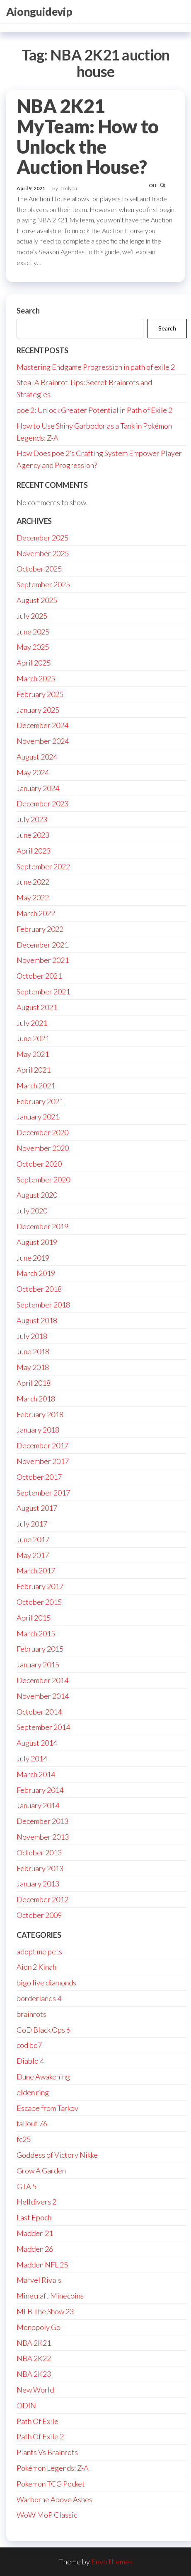 The height and width of the screenshot is (2576, 191). What do you see at coordinates (38, 2327) in the screenshot?
I see `Monopoly Go` at bounding box center [38, 2327].